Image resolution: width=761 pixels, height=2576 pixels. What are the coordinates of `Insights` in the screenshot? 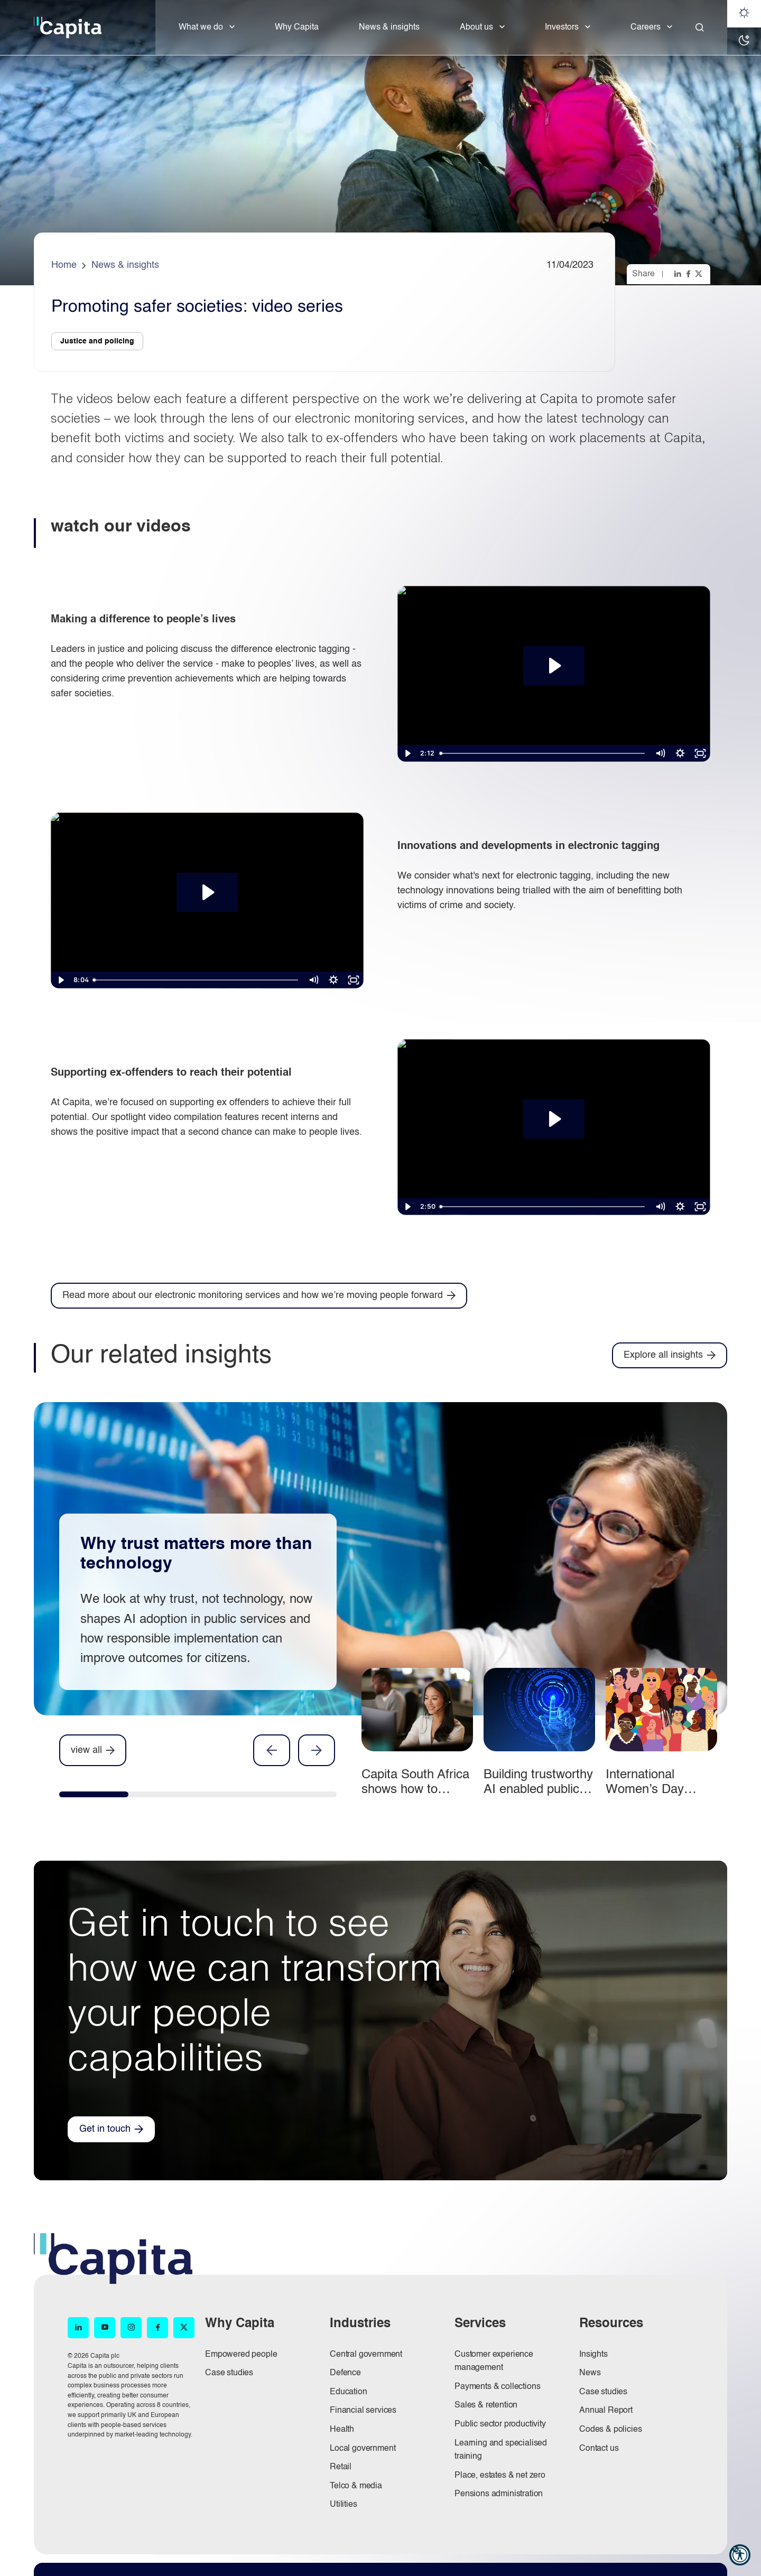 It's located at (593, 2354).